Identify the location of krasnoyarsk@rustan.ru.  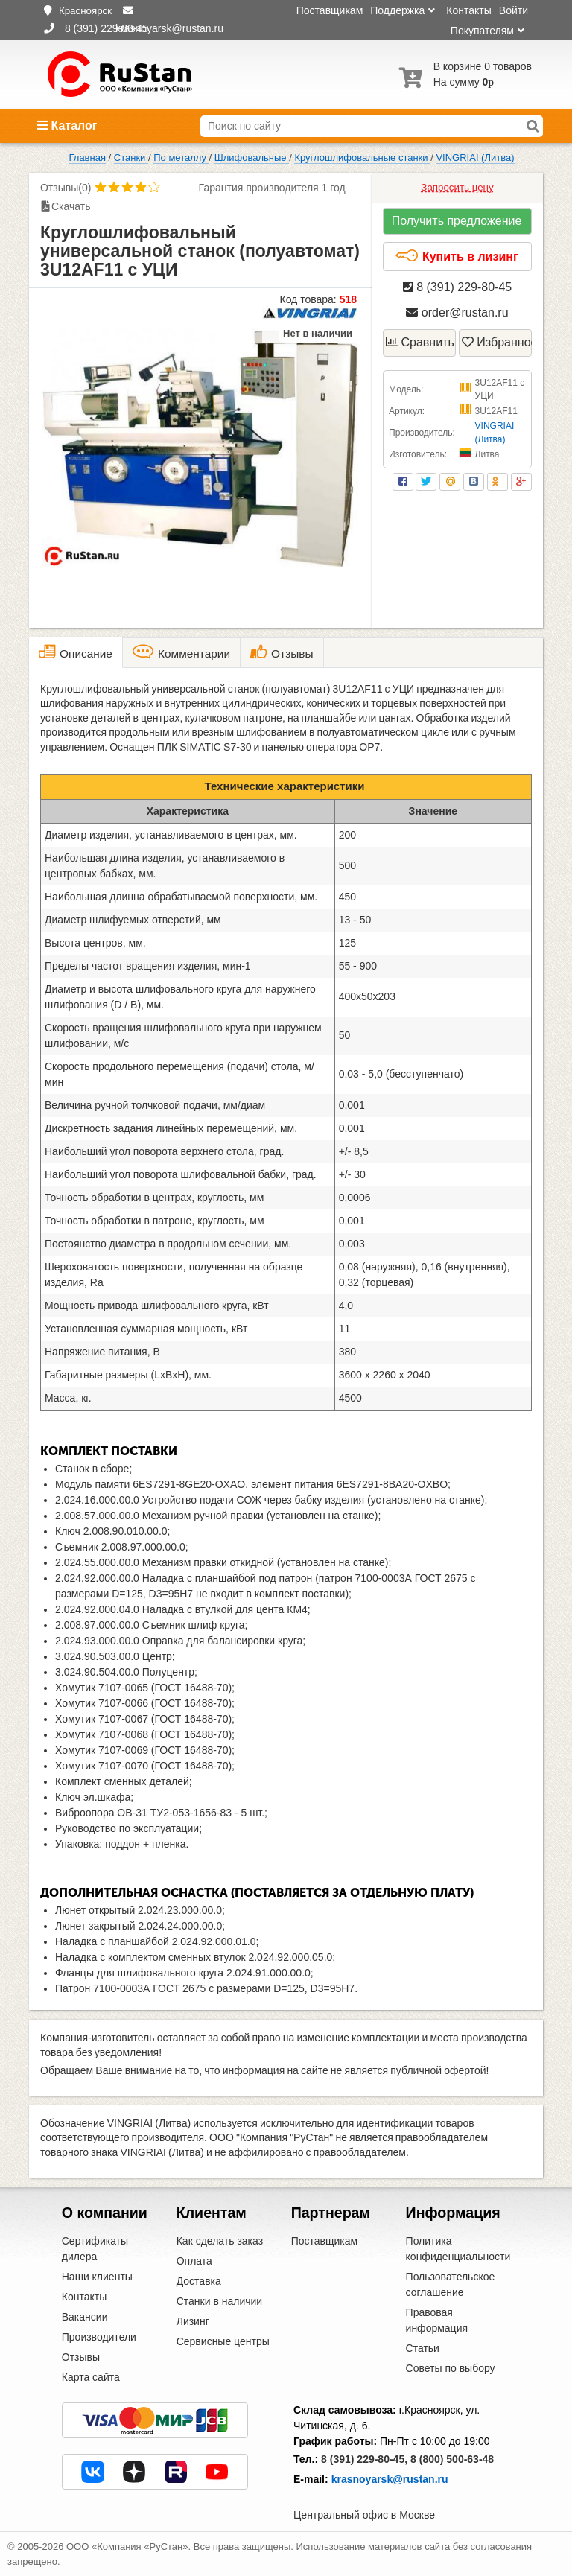
(389, 2479).